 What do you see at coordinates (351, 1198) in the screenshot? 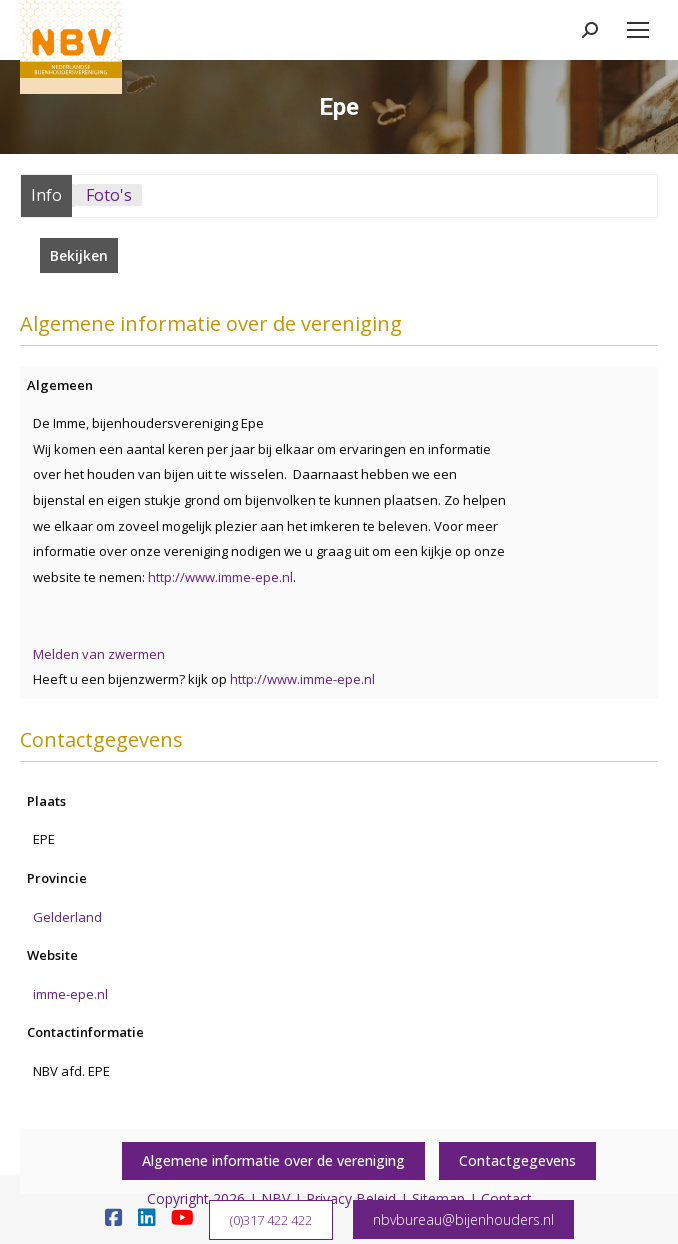
I see `Privacy Beleid` at bounding box center [351, 1198].